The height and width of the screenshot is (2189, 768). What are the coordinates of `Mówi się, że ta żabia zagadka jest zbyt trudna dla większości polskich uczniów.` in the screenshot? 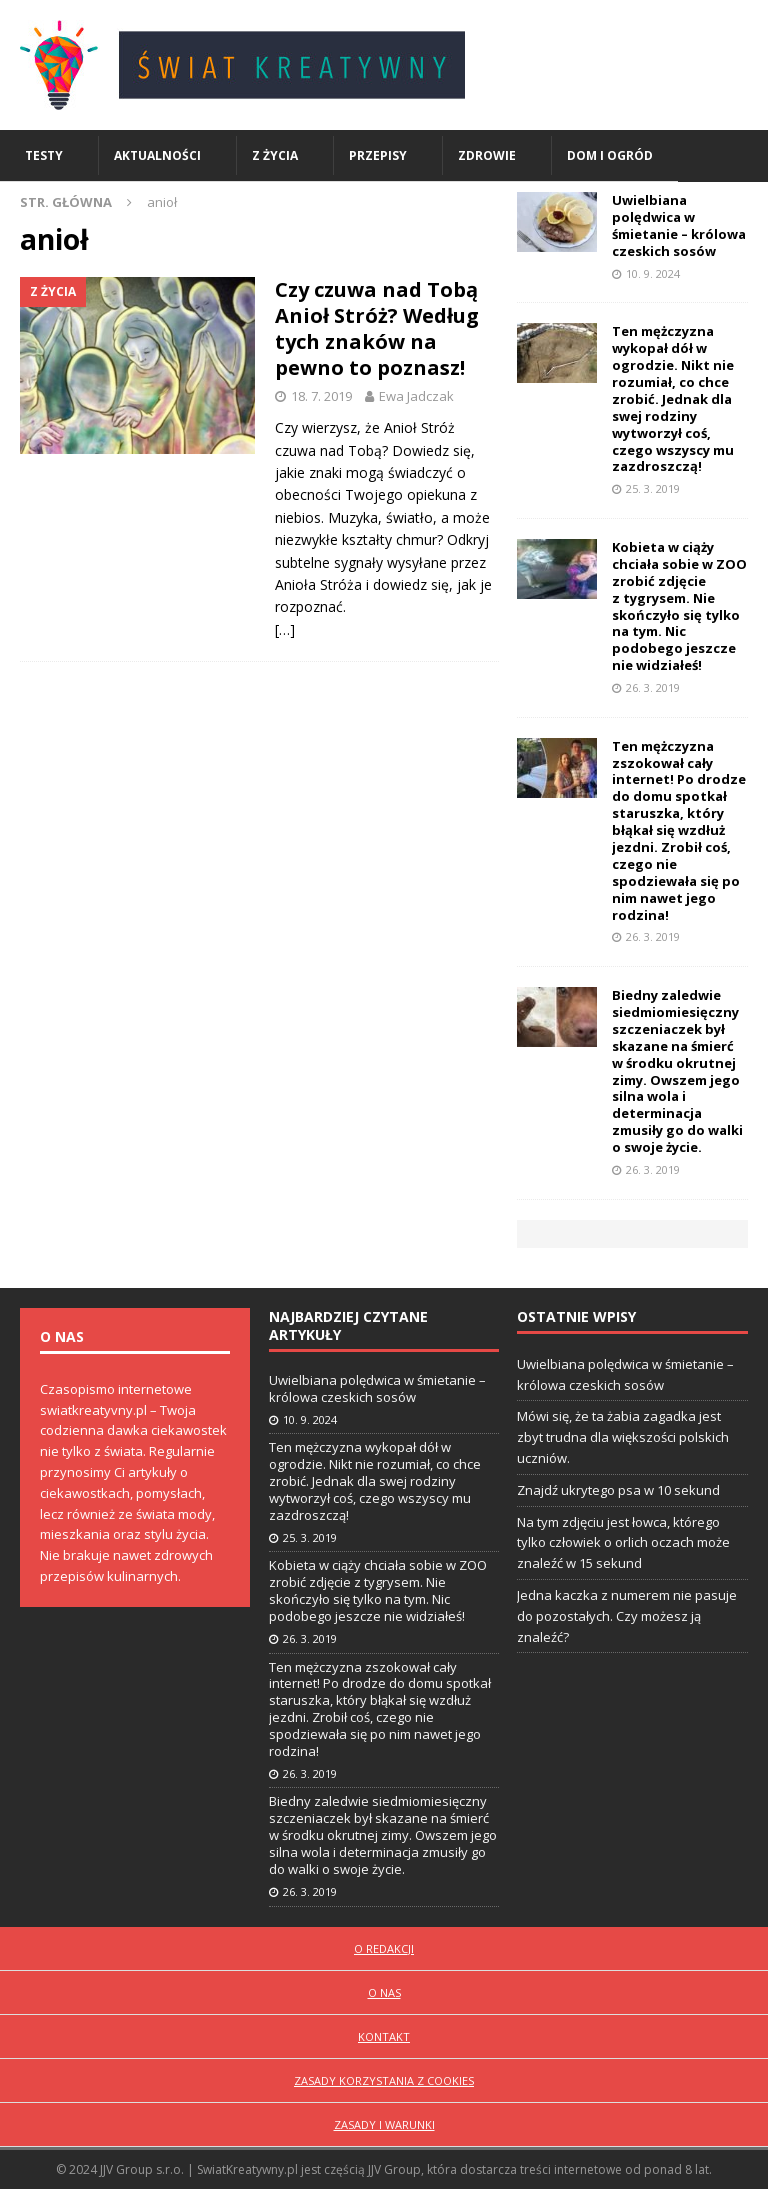 It's located at (623, 1437).